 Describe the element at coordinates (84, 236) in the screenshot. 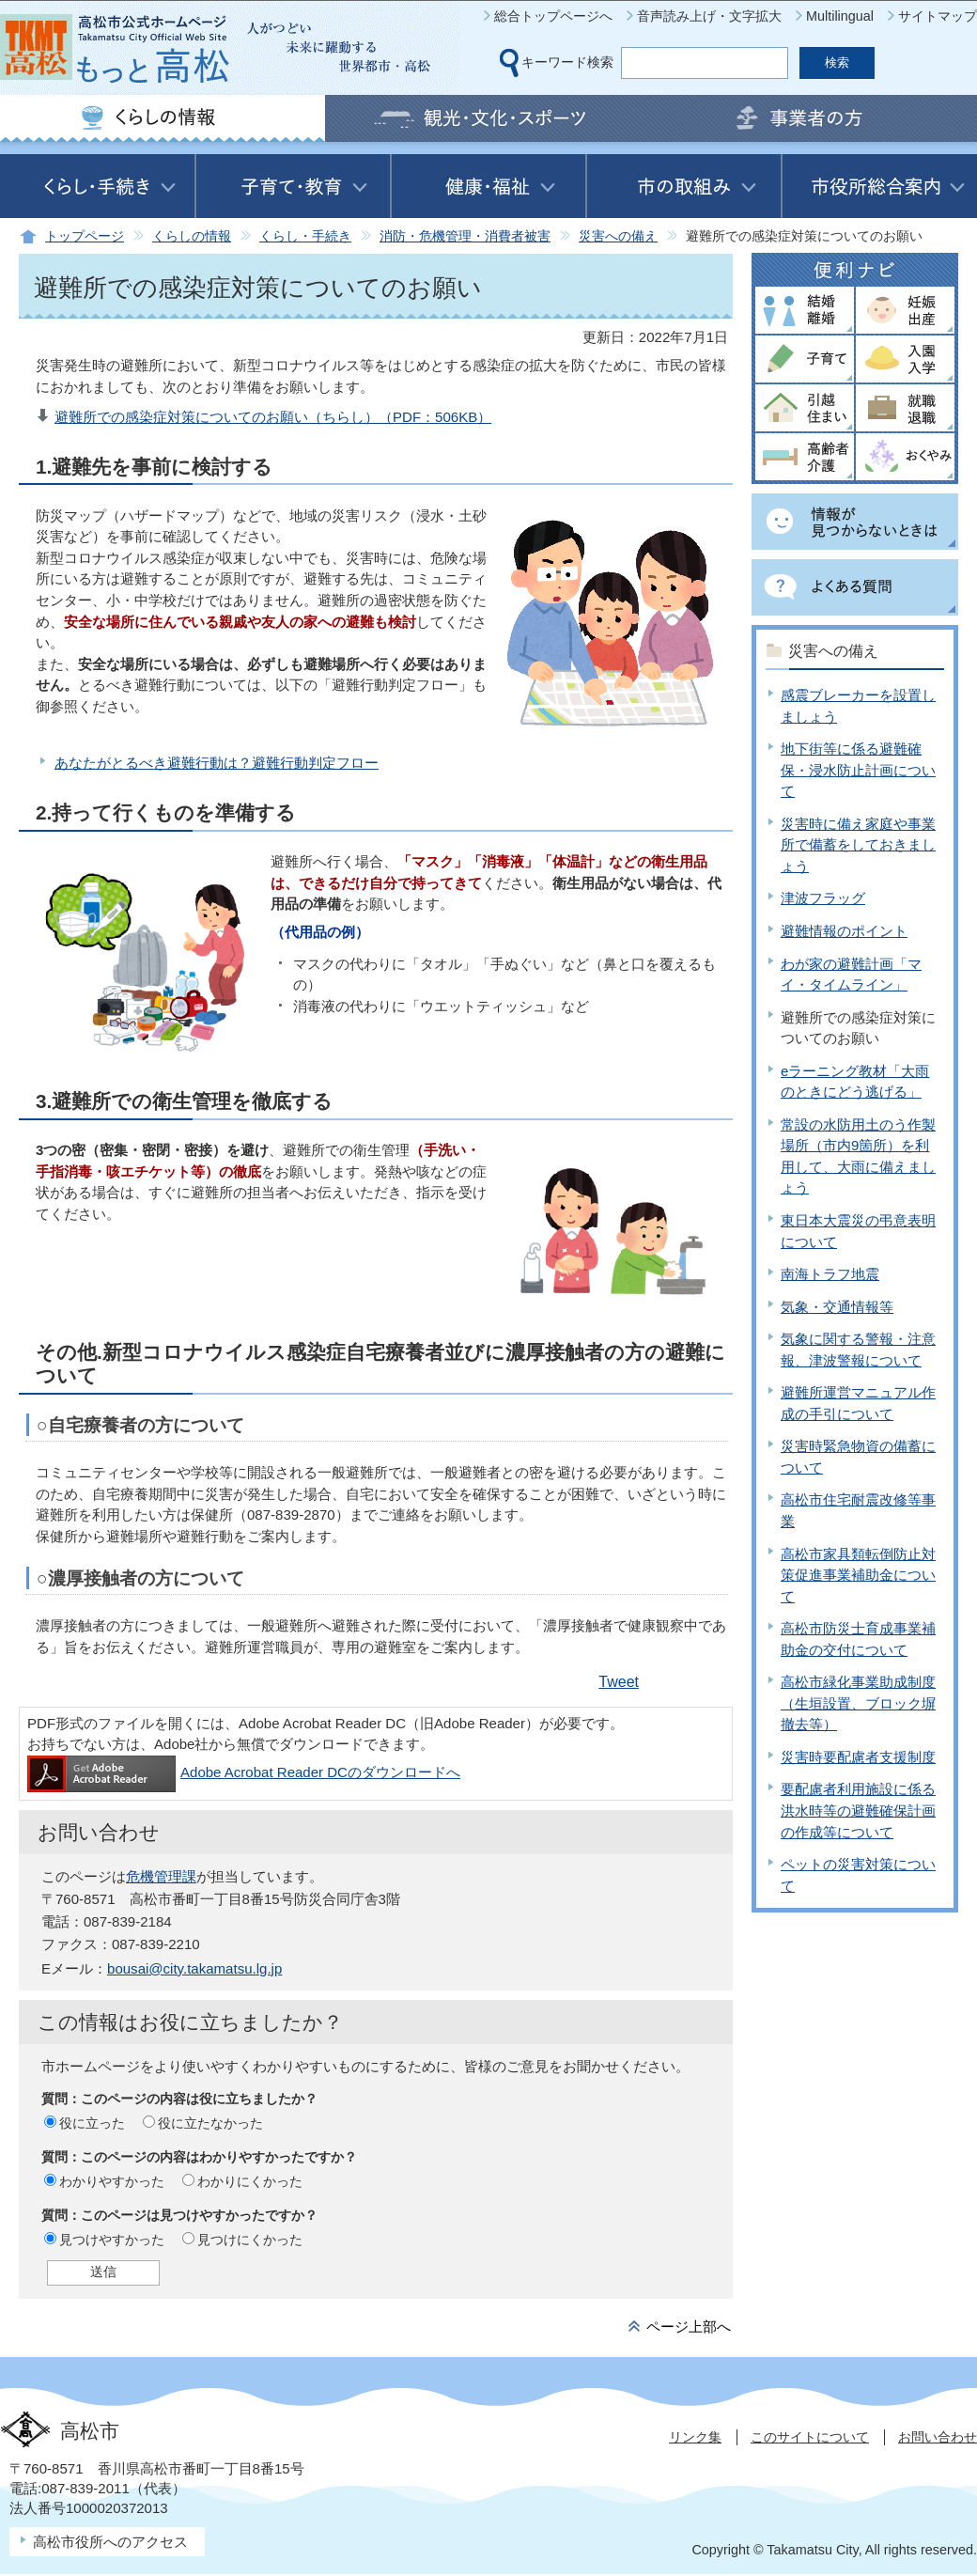

I see `トップページ` at that location.